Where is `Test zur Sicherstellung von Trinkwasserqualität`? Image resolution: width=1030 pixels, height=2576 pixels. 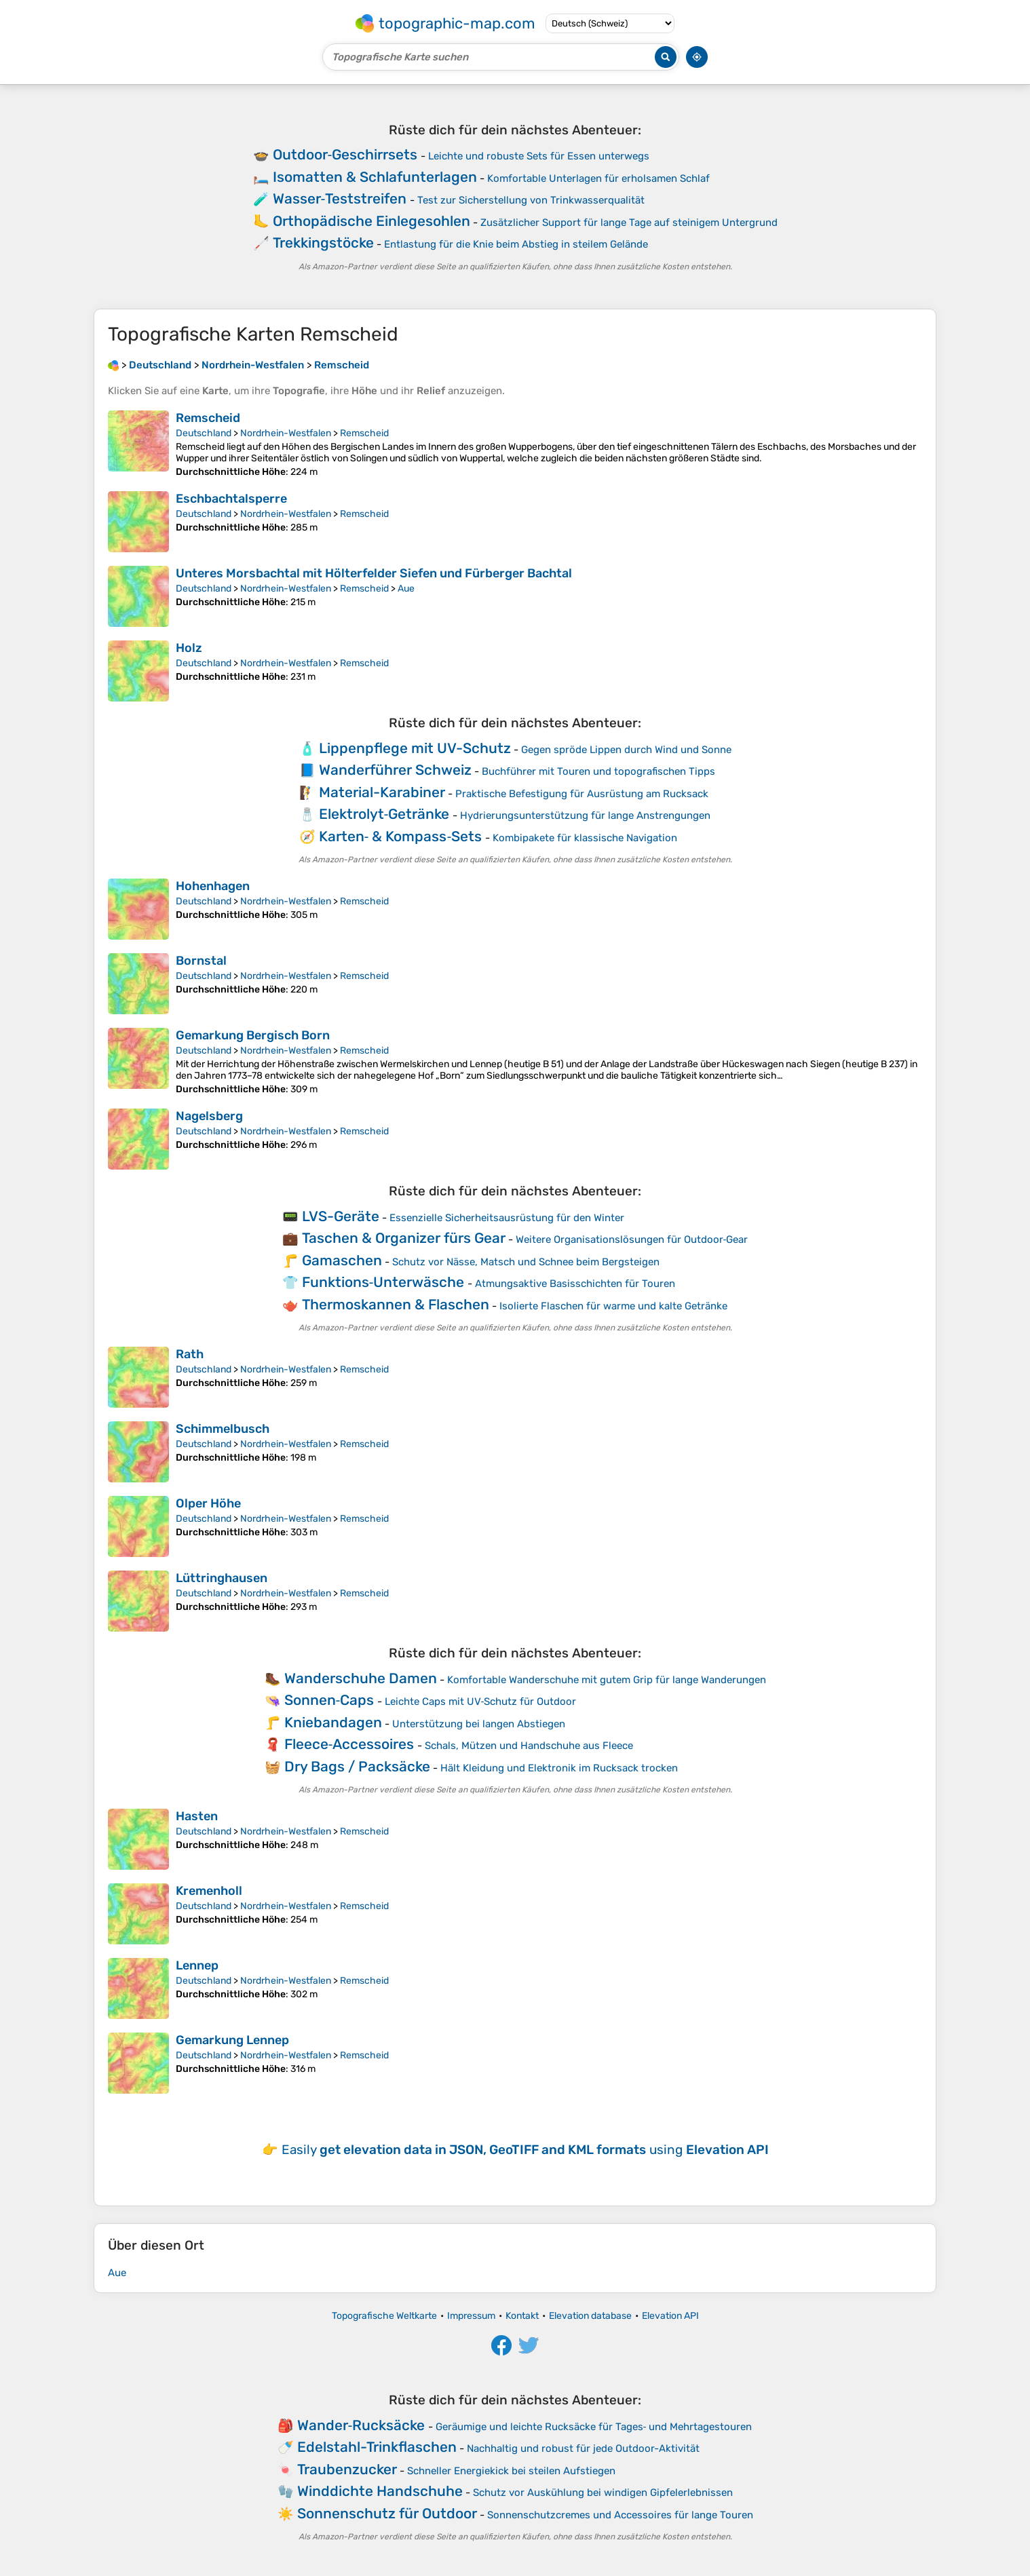
Test zur Sicherstellung von Trinkwasserqualität is located at coordinates (531, 200).